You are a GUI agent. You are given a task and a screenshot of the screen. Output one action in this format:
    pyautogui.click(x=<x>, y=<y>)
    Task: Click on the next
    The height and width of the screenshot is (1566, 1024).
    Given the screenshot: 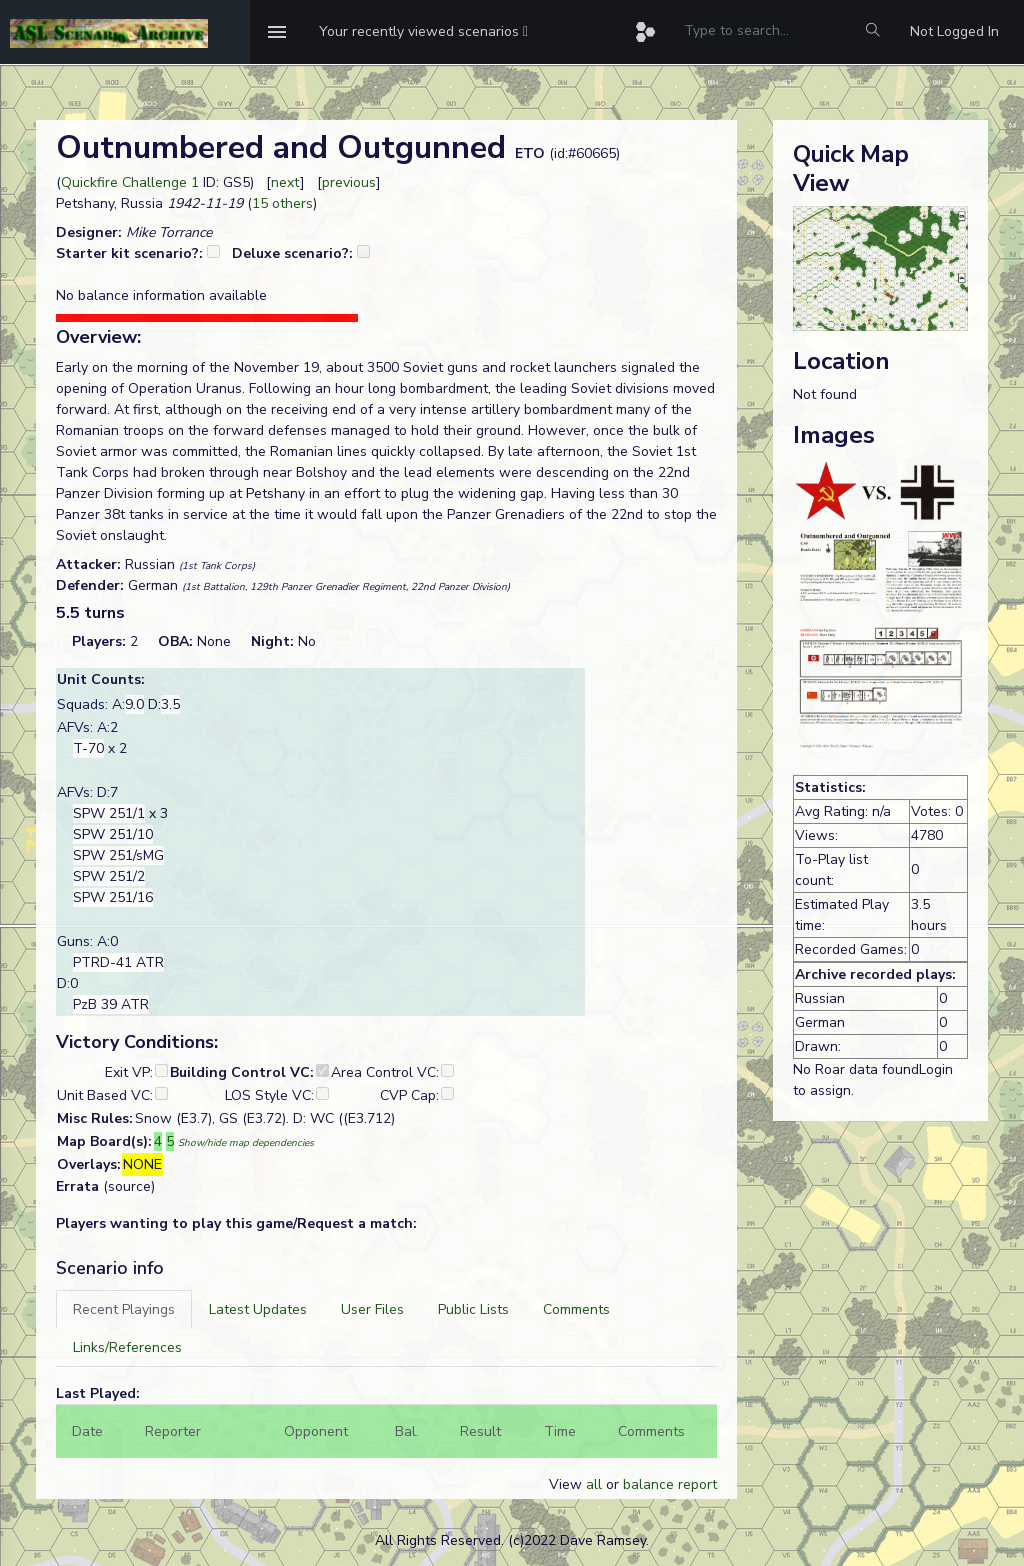 What is the action you would take?
    pyautogui.click(x=285, y=182)
    